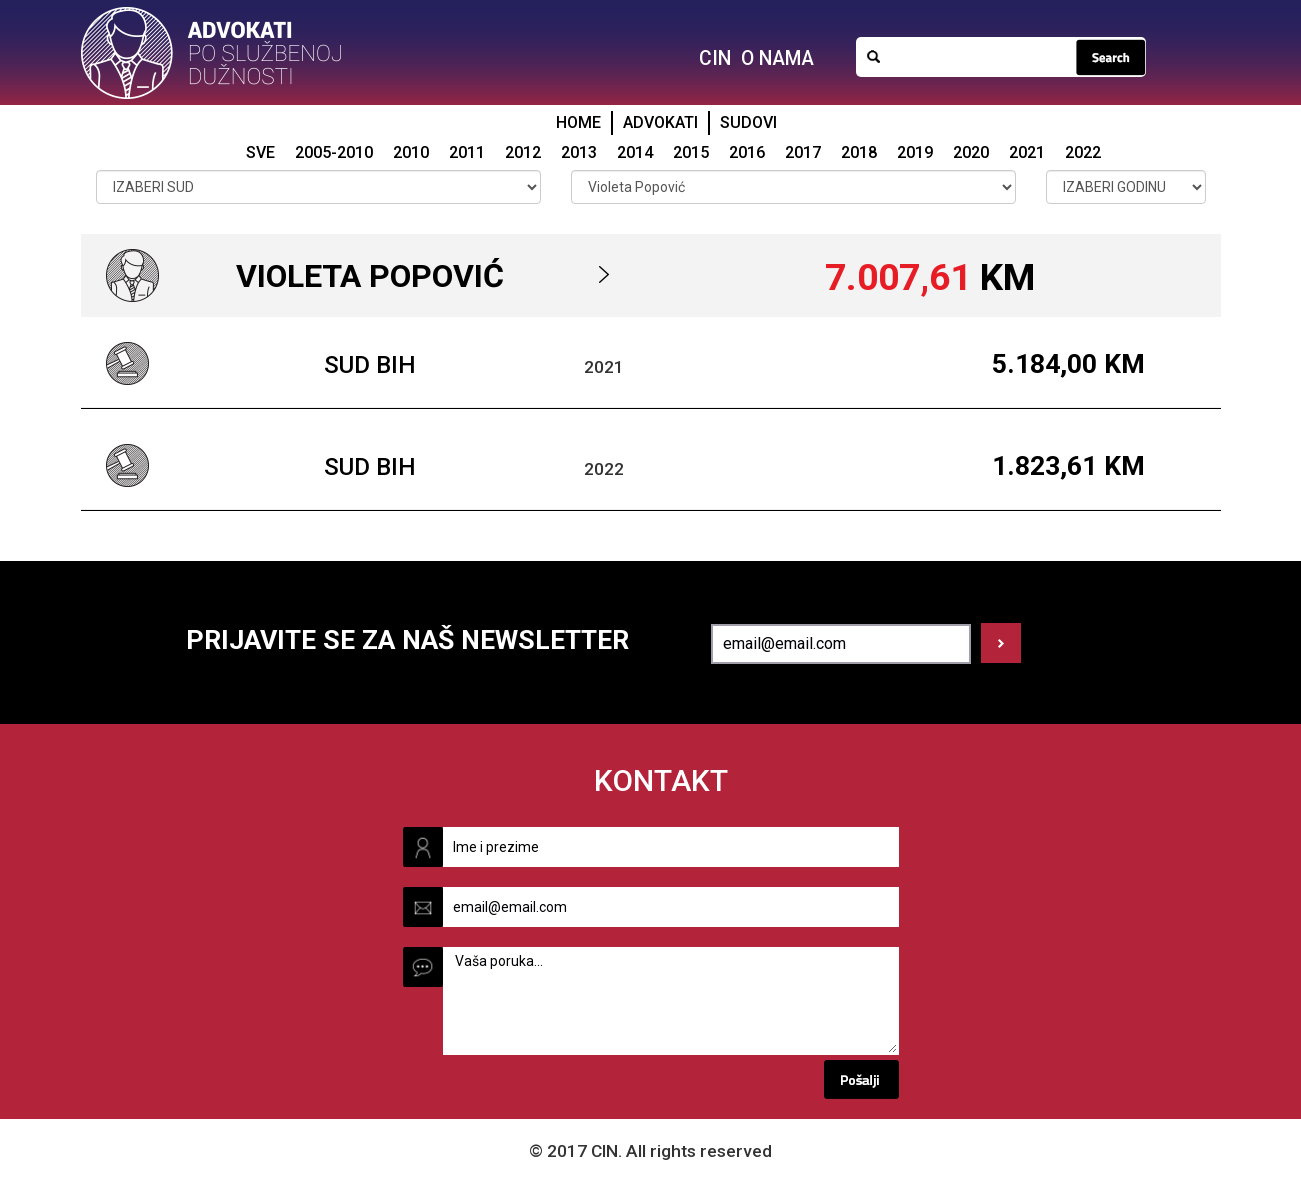 The height and width of the screenshot is (1183, 1301). I want to click on ADVOKATI, so click(660, 122).